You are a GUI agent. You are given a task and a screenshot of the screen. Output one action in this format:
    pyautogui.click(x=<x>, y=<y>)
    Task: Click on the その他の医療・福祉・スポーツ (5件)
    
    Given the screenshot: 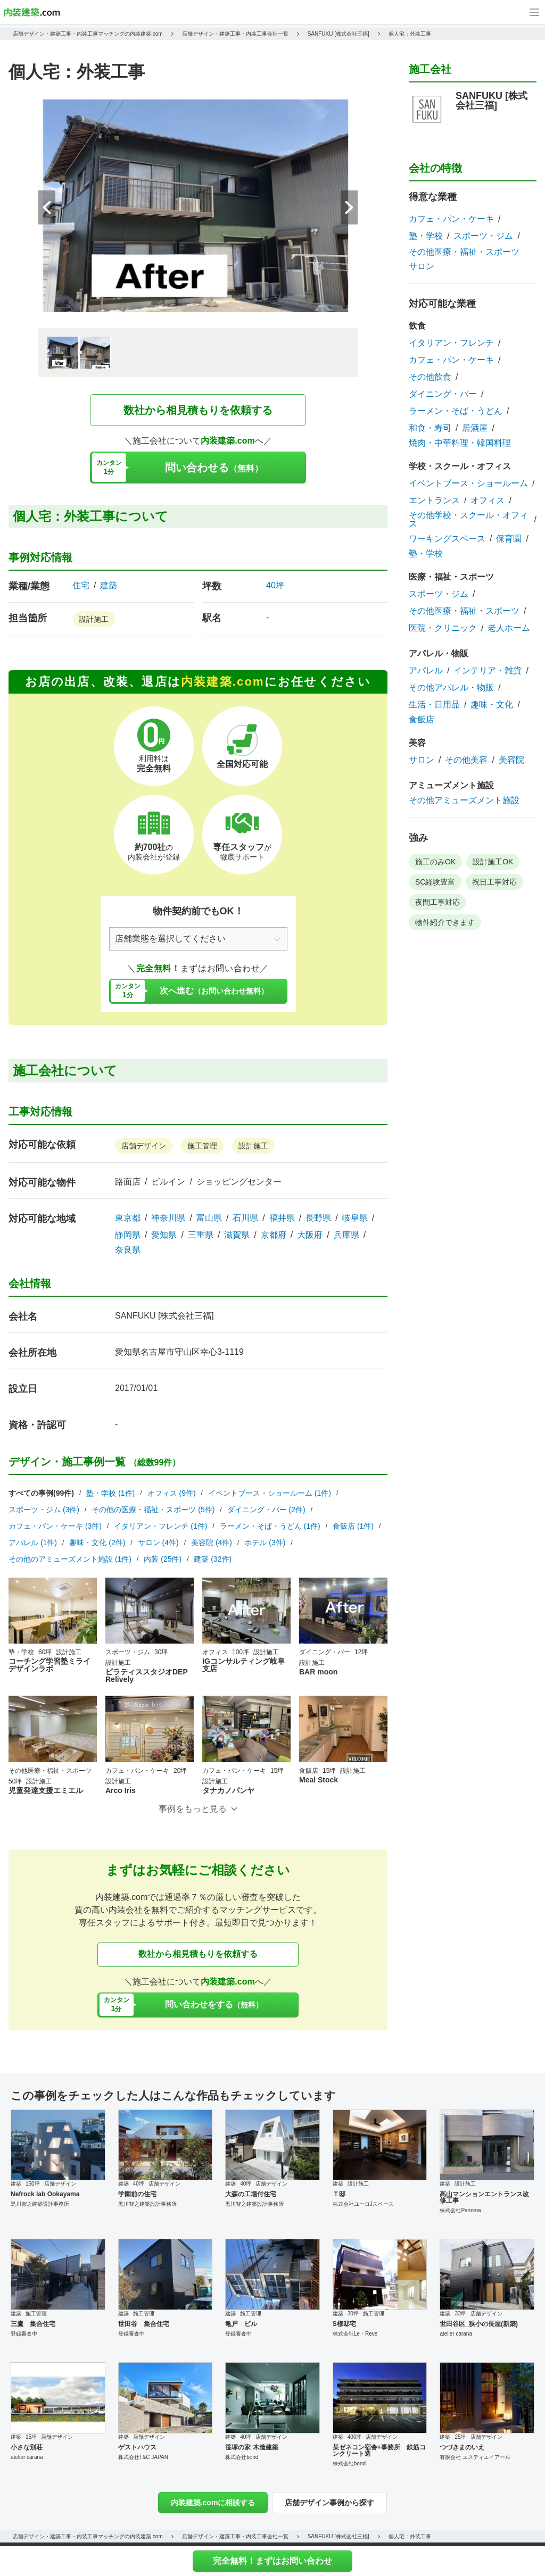 What is the action you would take?
    pyautogui.click(x=153, y=1509)
    